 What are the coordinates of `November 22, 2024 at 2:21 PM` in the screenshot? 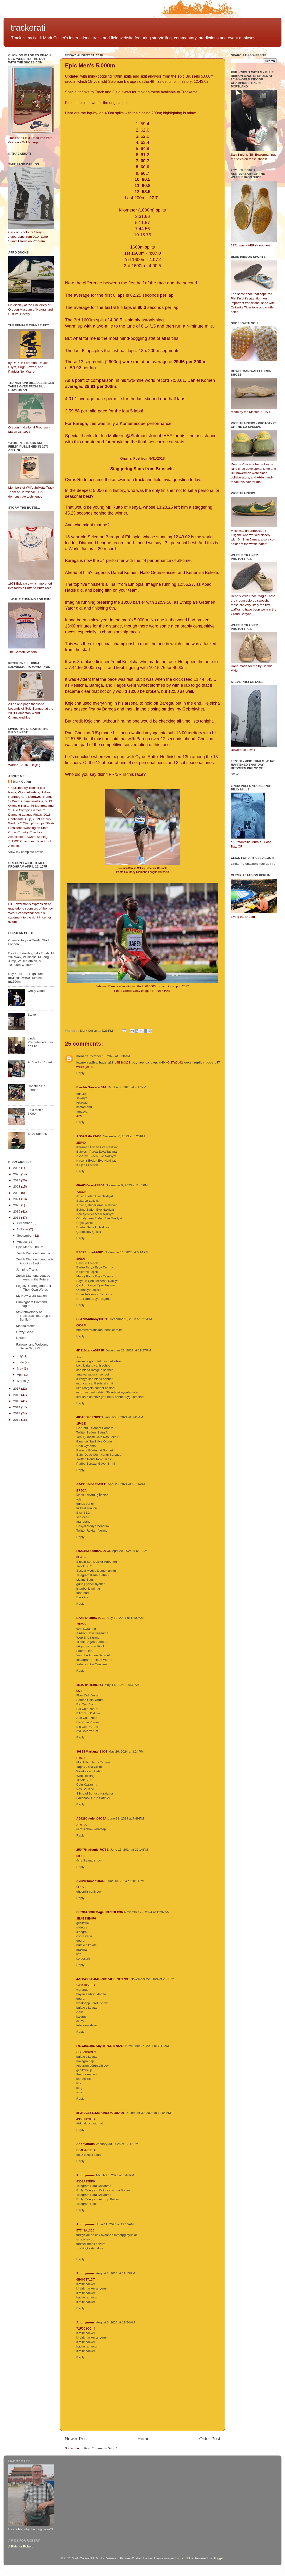 It's located at (152, 1979).